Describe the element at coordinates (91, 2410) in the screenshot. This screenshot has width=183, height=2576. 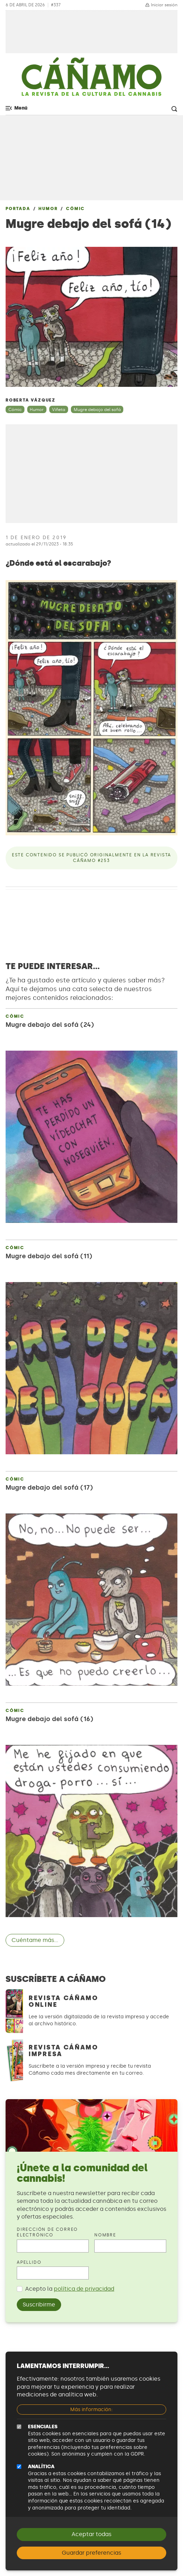
I see `Más información:` at that location.